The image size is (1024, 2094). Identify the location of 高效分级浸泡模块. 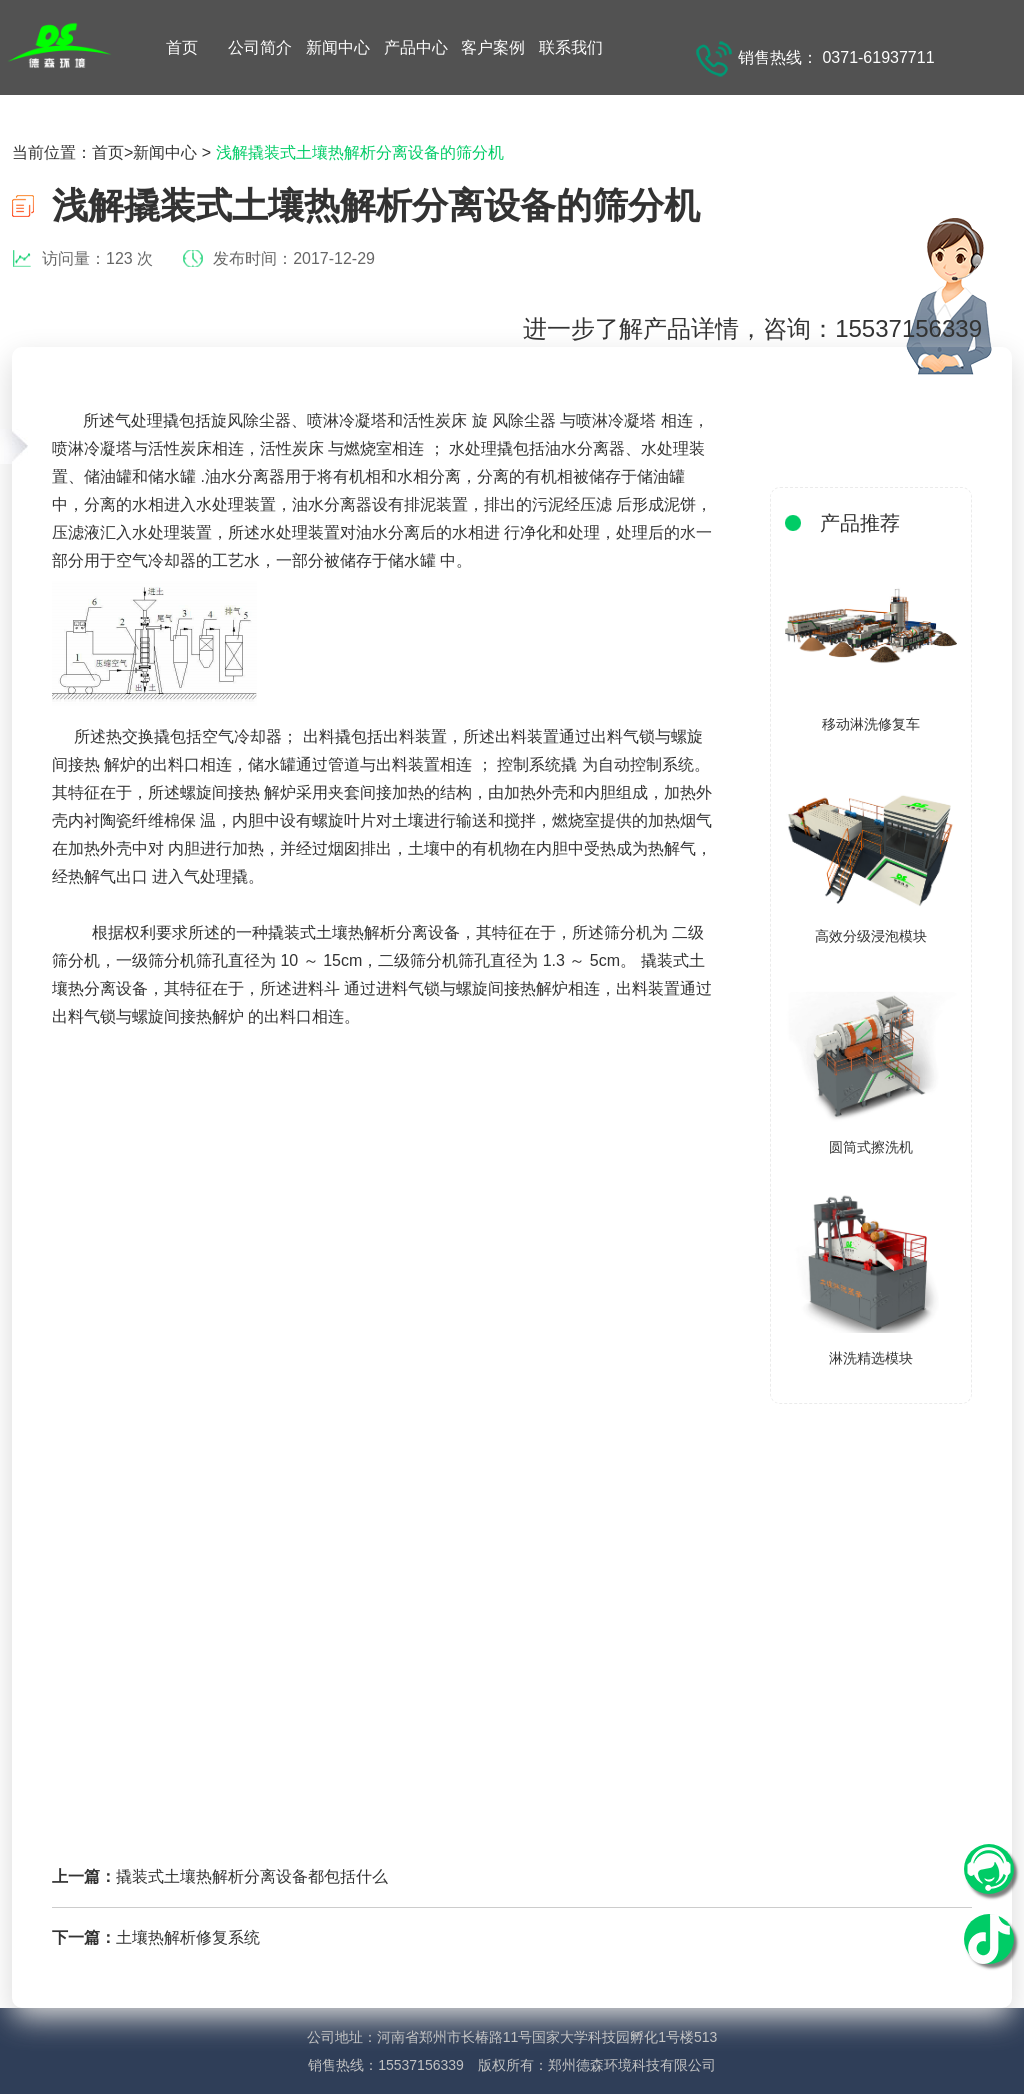
(871, 936).